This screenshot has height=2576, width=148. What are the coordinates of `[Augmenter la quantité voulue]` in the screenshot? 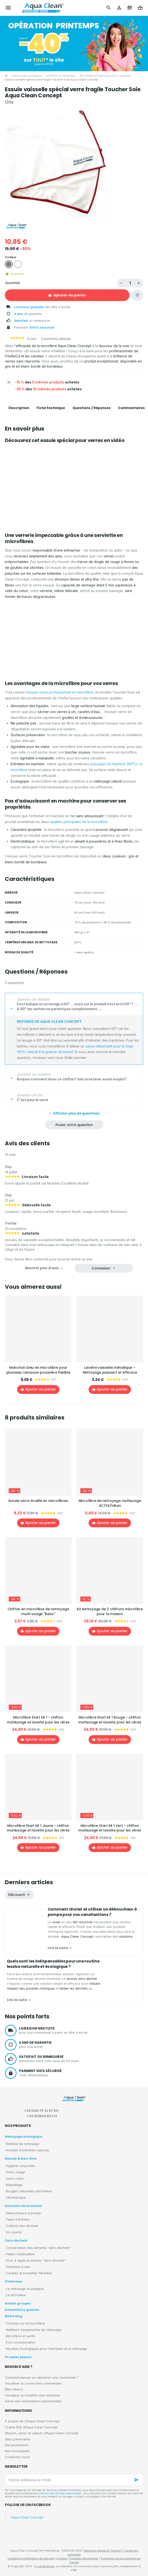 It's located at (138, 283).